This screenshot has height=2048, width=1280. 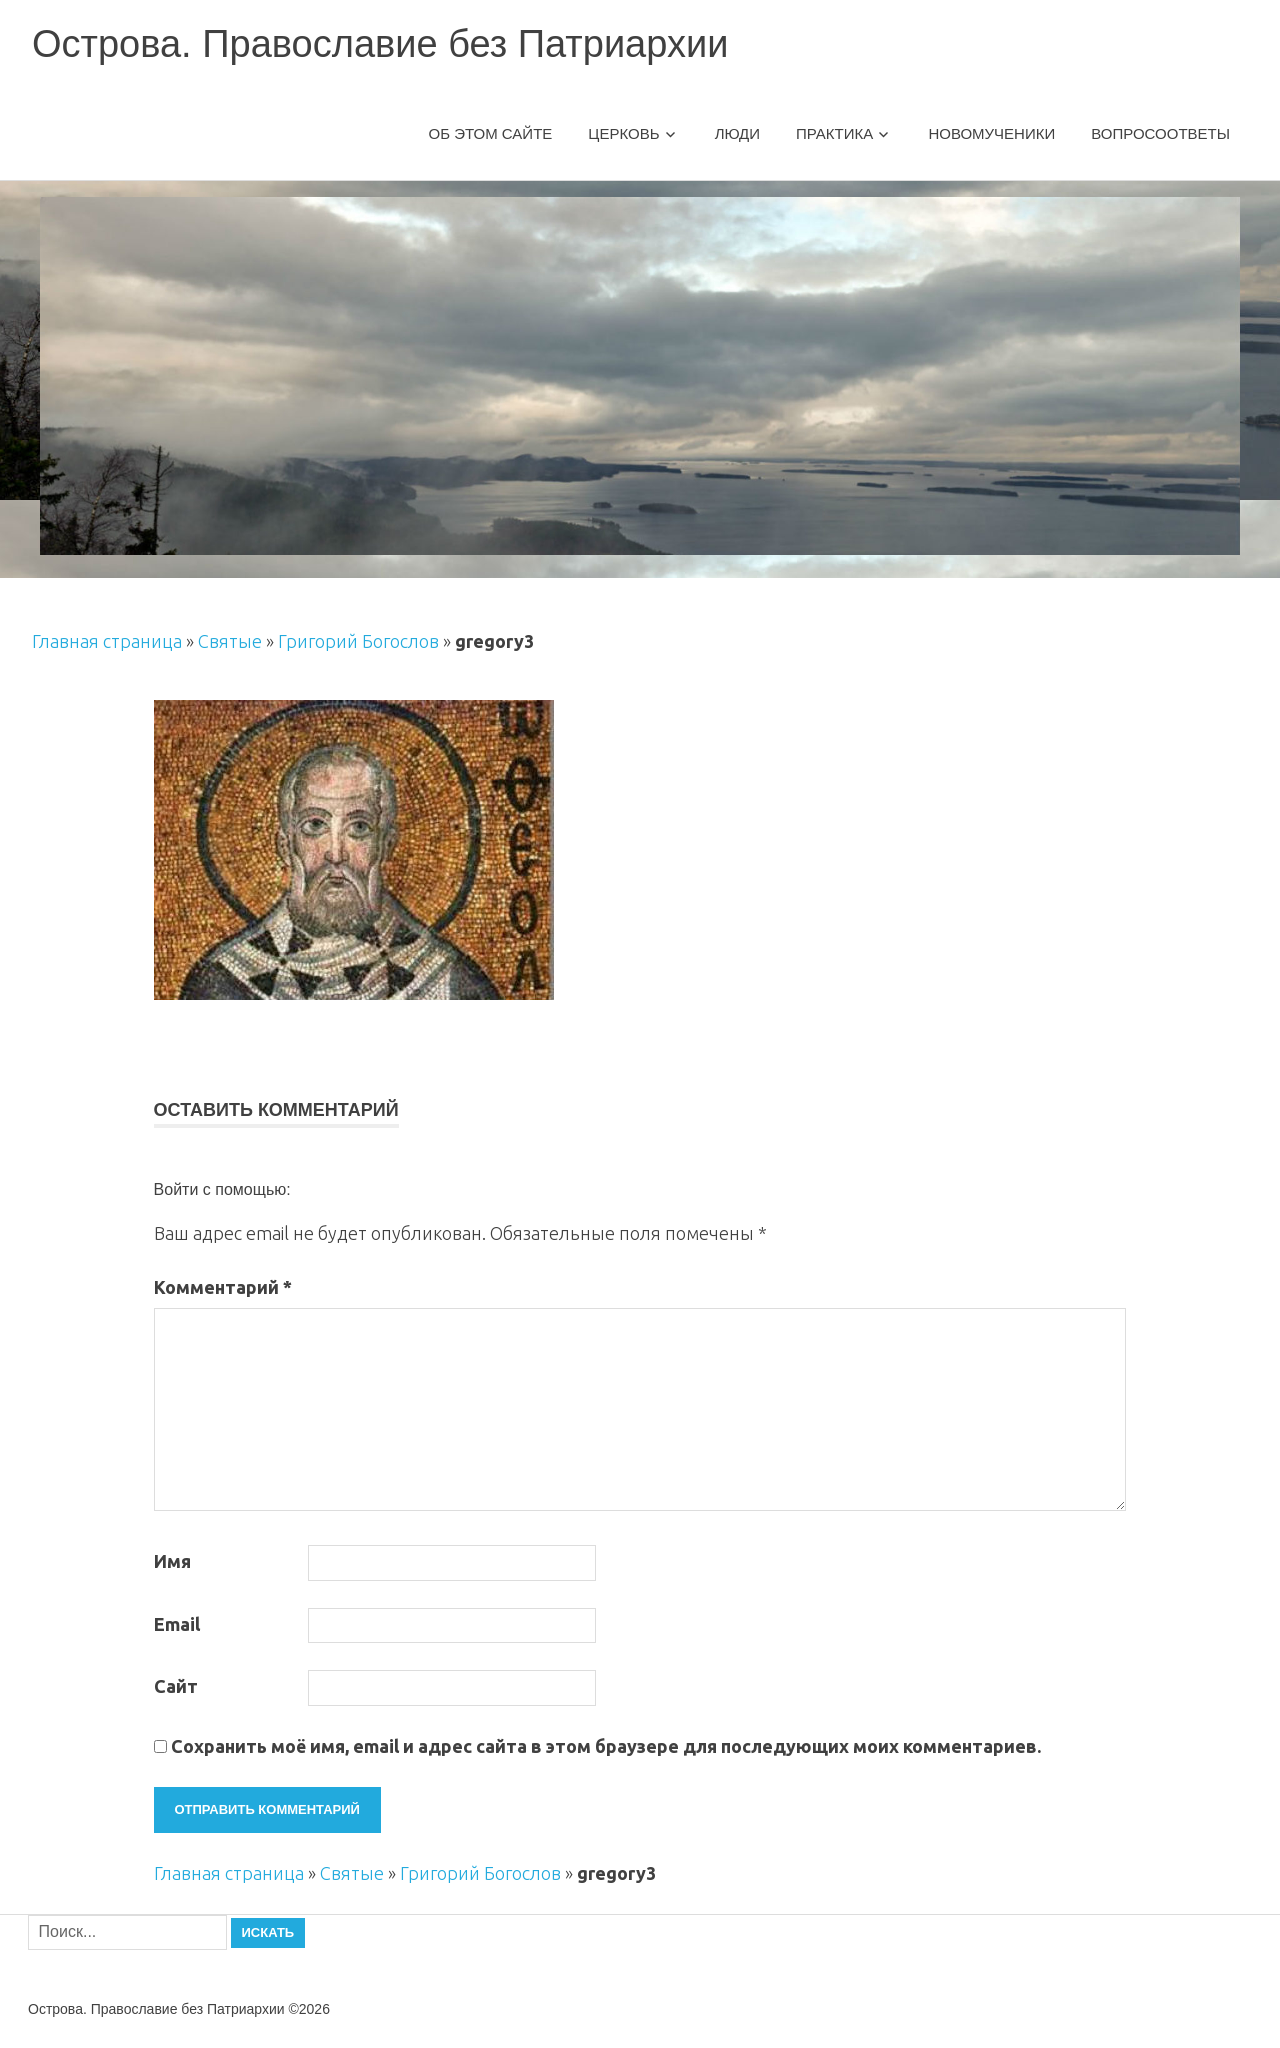 I want to click on Комментарий, so click(x=223, y=1287).